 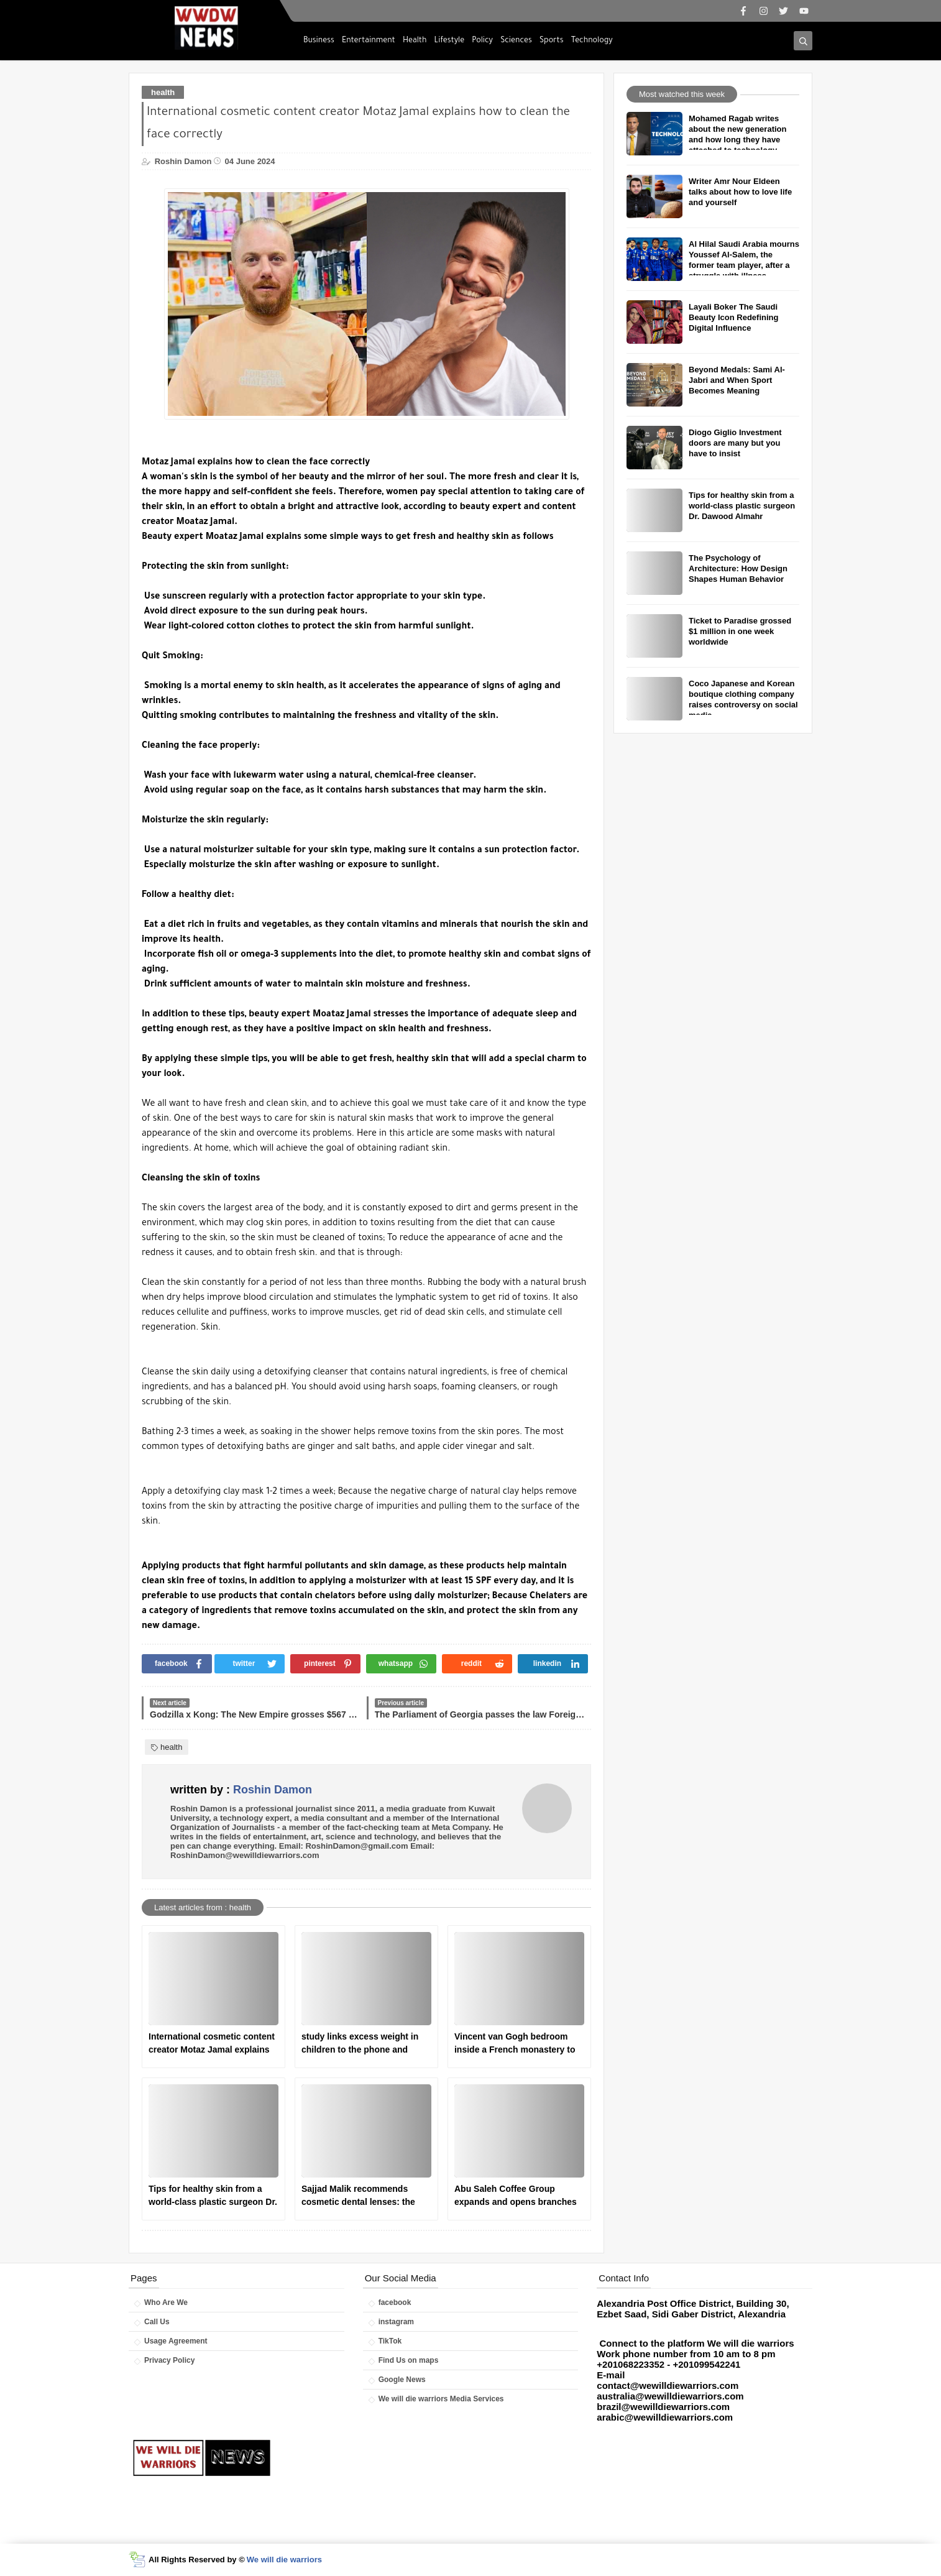 What do you see at coordinates (166, 2302) in the screenshot?
I see `Who Are We` at bounding box center [166, 2302].